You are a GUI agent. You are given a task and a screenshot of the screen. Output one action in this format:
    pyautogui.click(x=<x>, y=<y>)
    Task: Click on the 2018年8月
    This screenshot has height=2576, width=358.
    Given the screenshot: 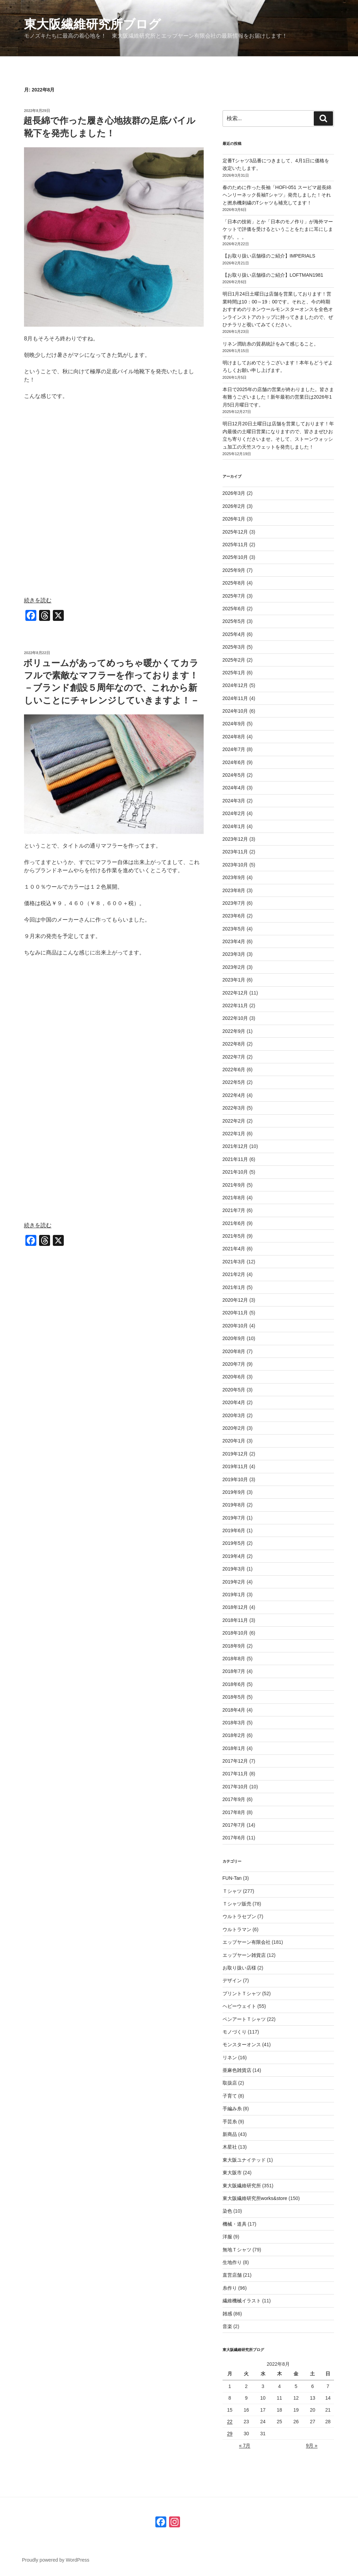 What is the action you would take?
    pyautogui.click(x=234, y=1658)
    